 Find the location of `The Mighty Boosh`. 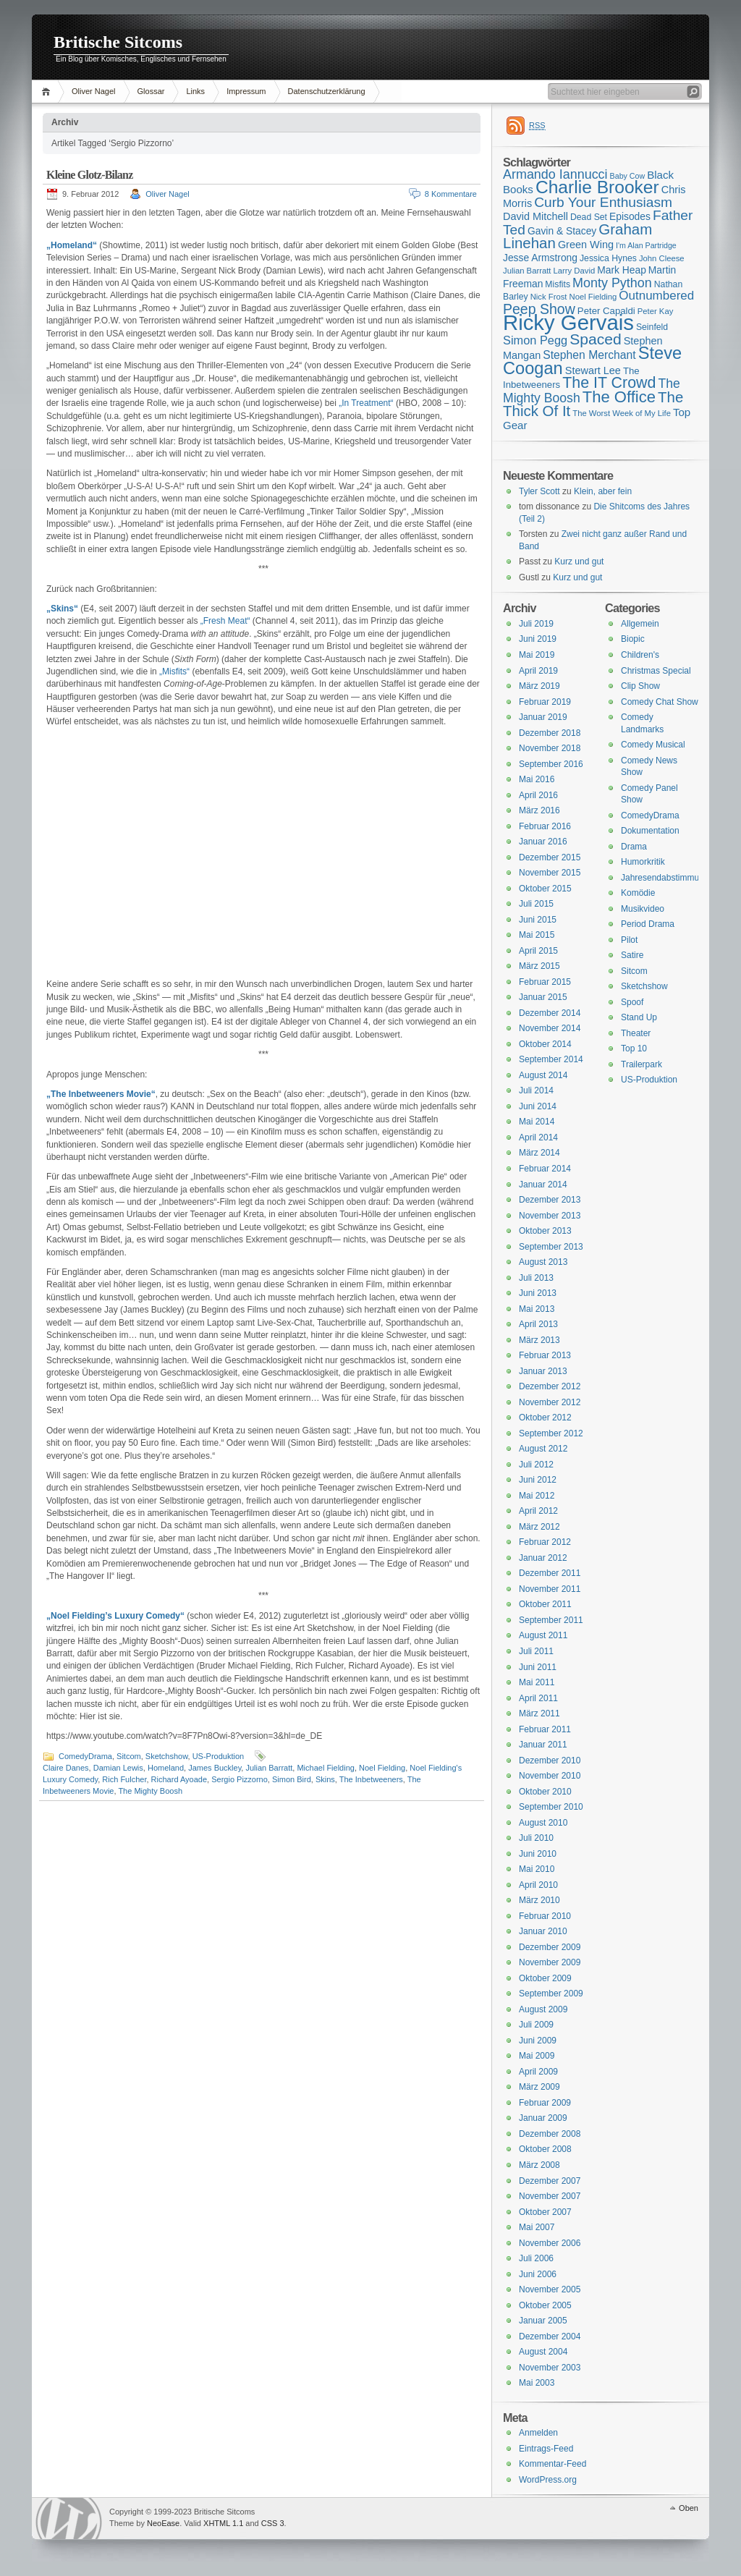

The Mighty Boosh is located at coordinates (150, 1791).